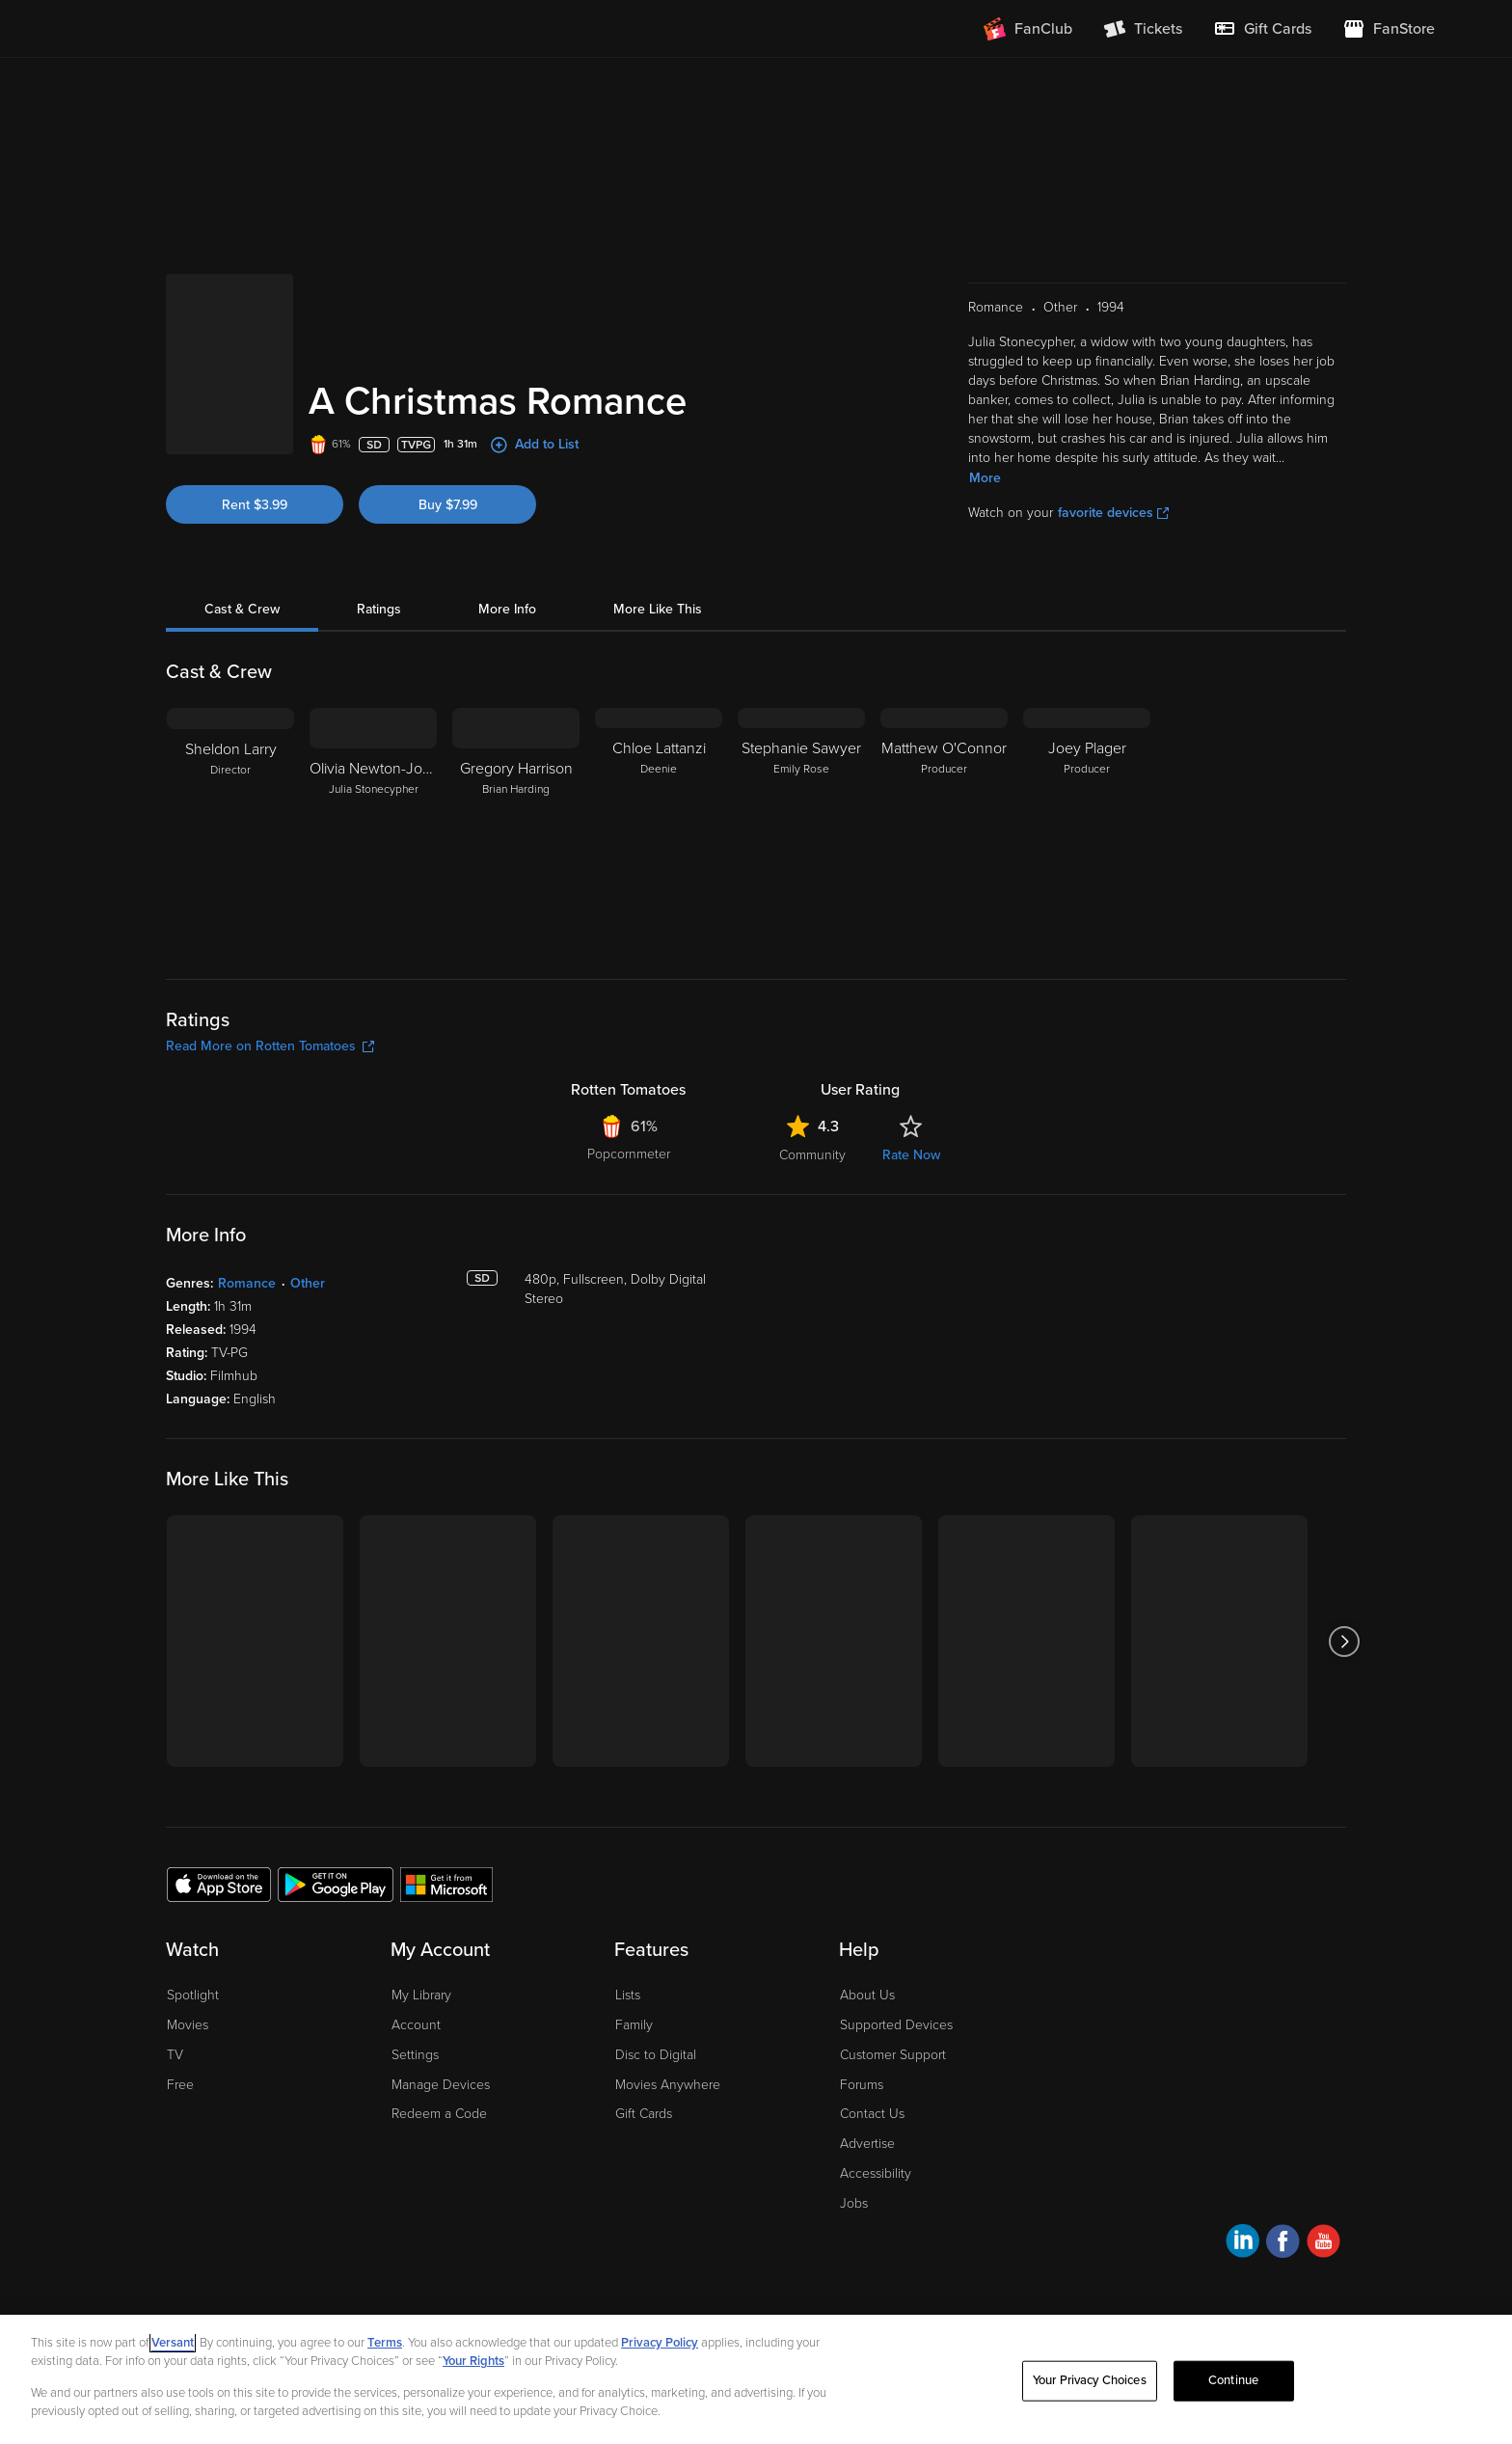  Describe the element at coordinates (416, 2025) in the screenshot. I see `Account` at that location.